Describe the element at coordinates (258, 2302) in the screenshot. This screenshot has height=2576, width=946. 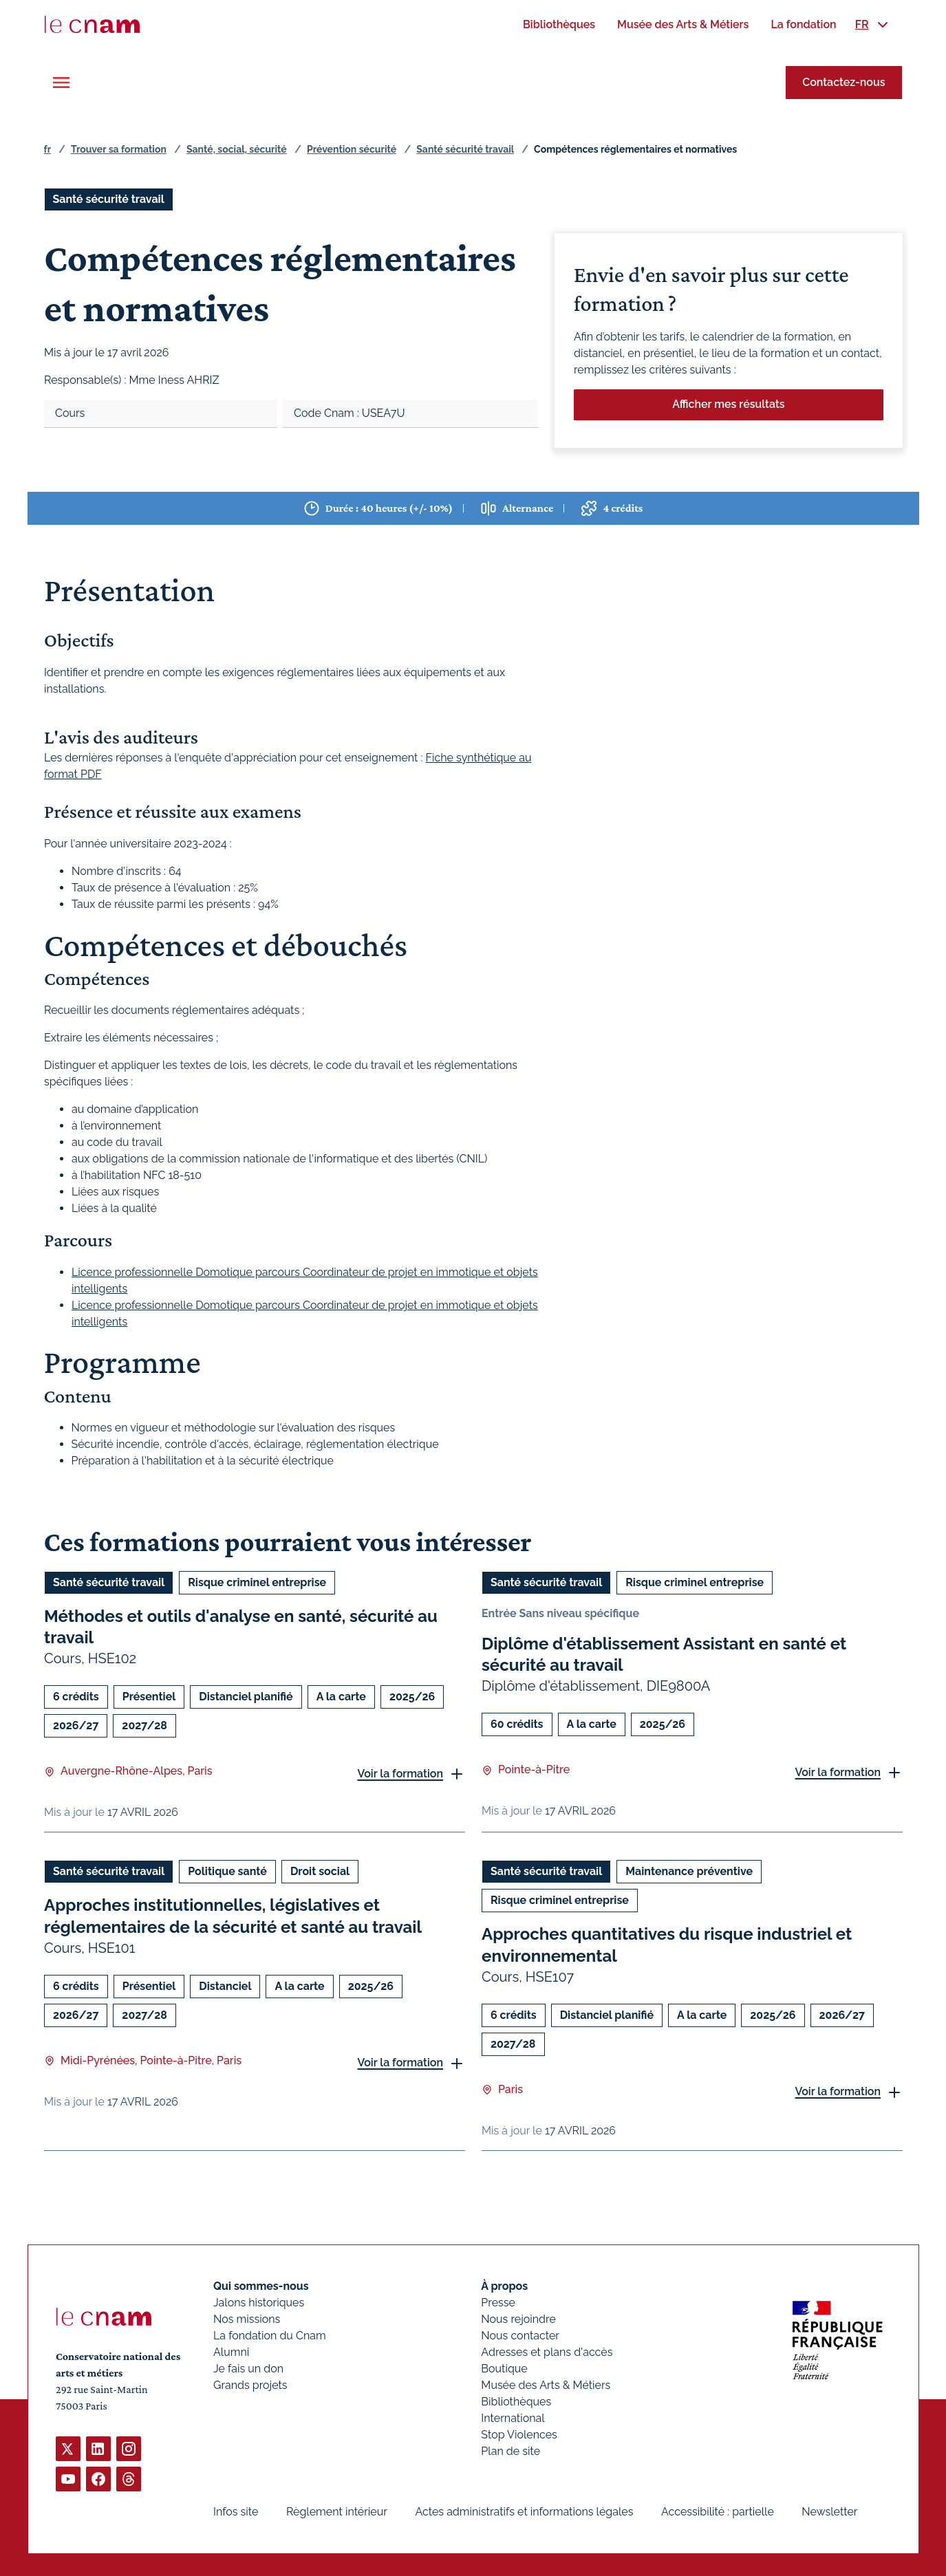
I see `Jalons historiques` at that location.